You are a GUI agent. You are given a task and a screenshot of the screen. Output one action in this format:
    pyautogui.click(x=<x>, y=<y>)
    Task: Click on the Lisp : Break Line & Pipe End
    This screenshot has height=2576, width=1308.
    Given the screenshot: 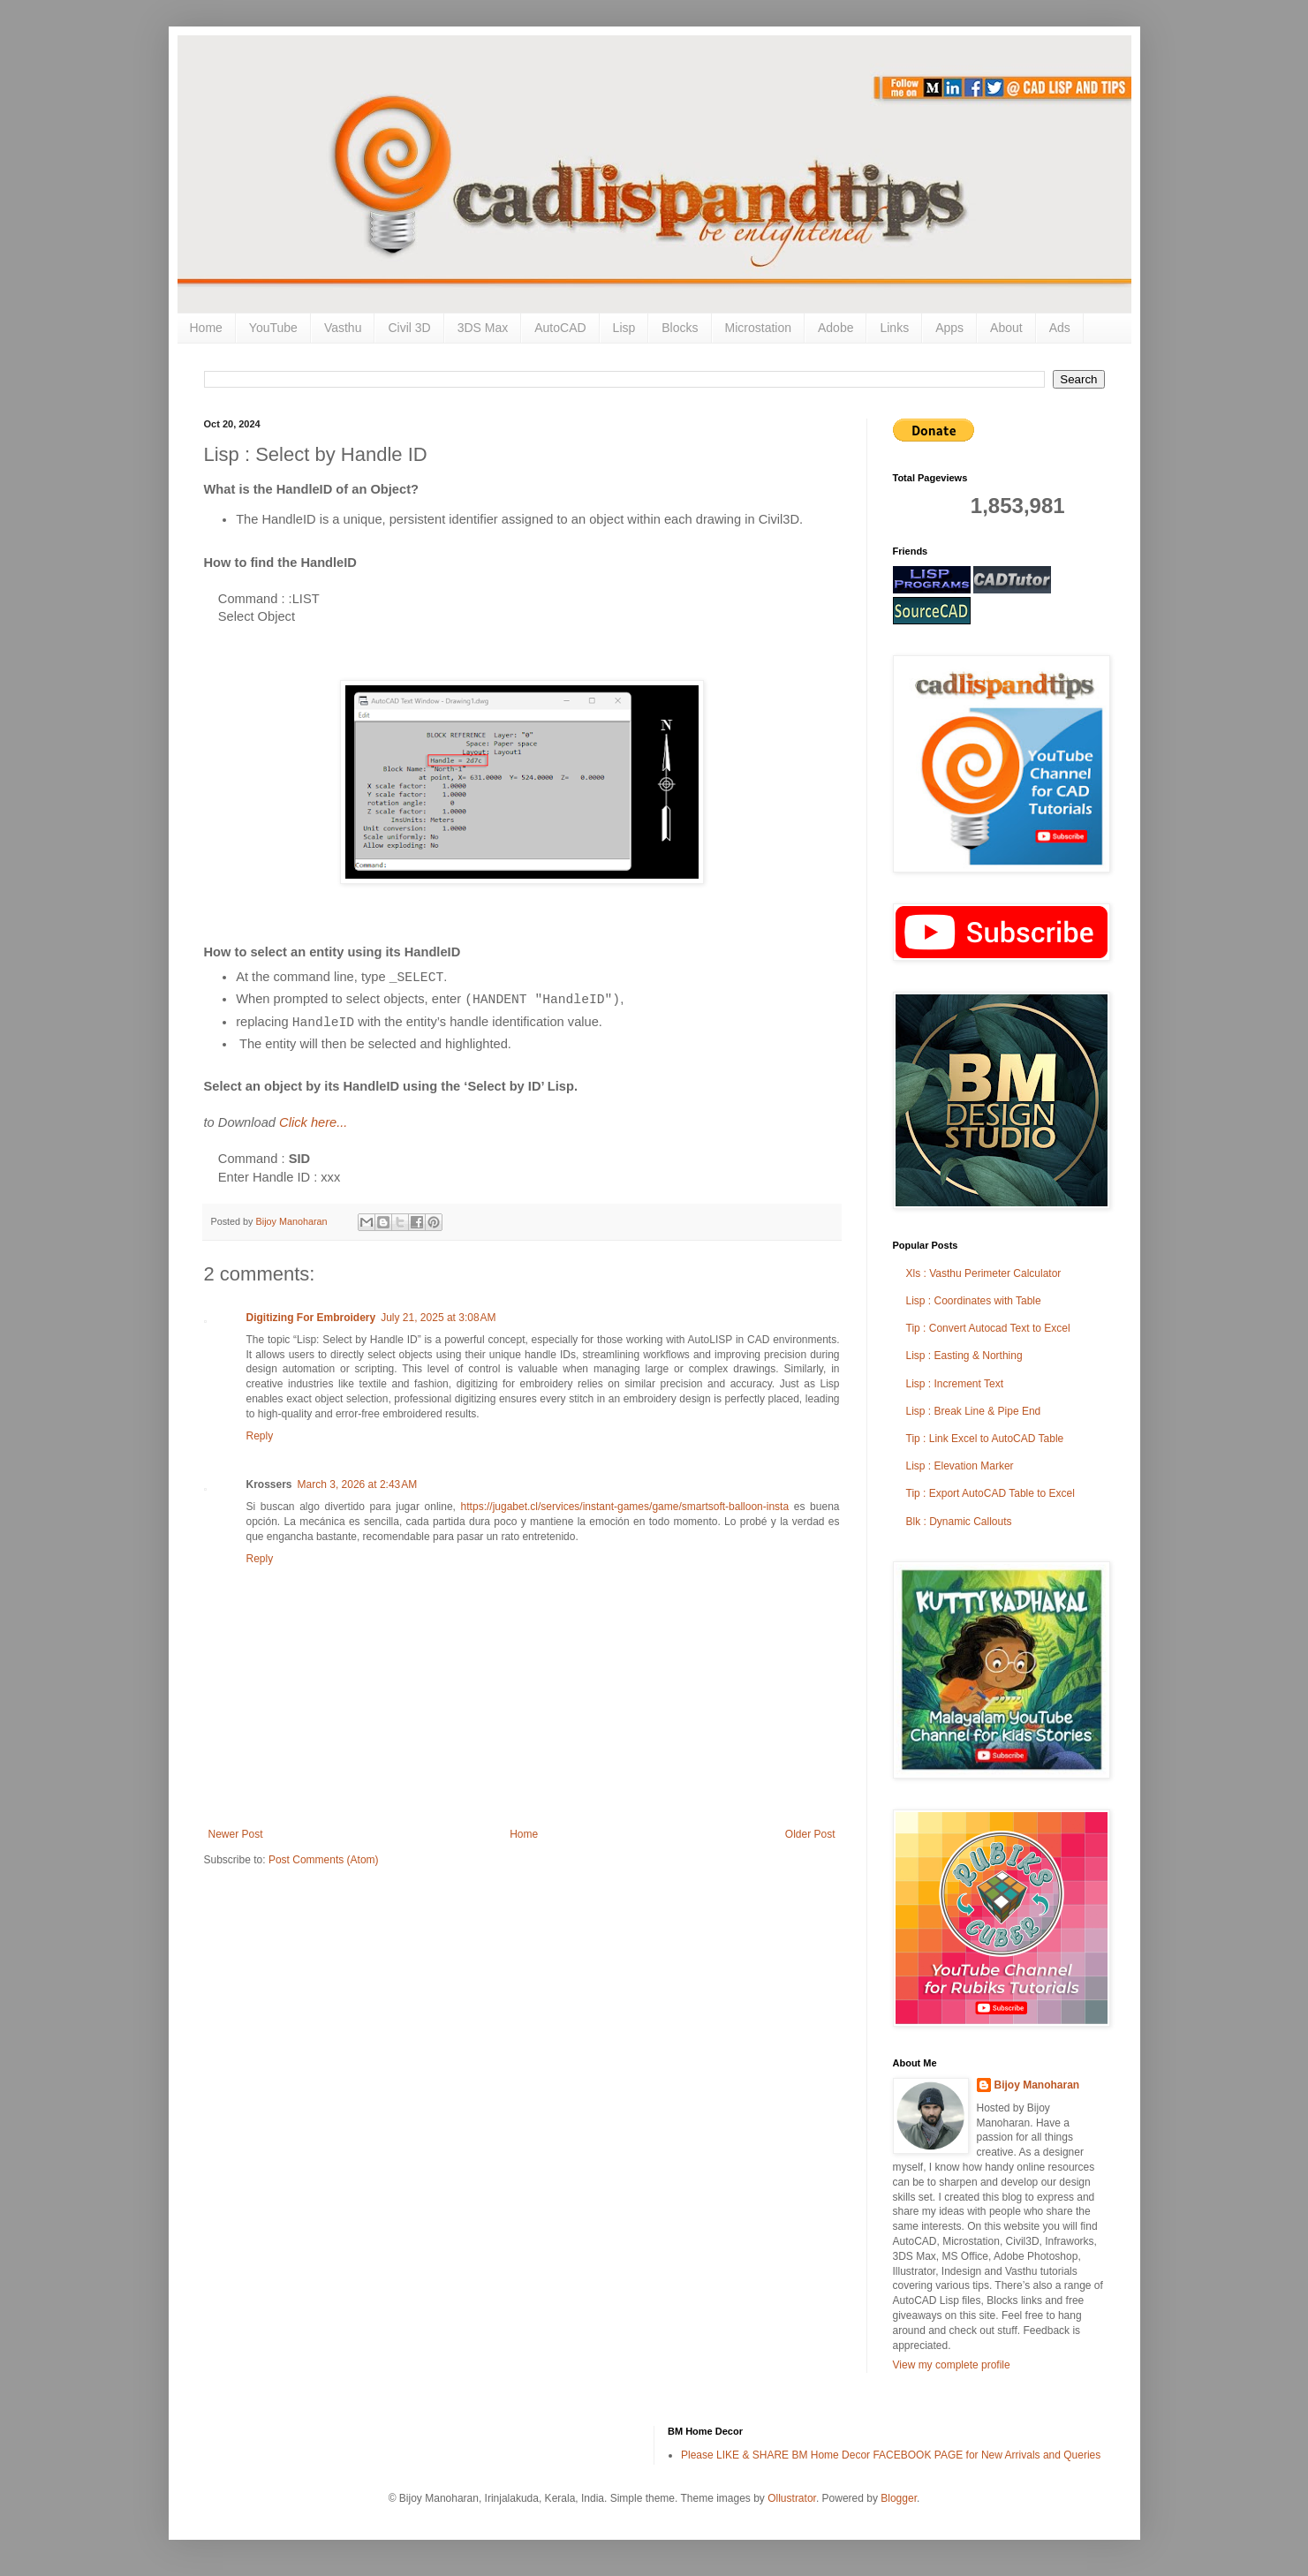 What is the action you would take?
    pyautogui.click(x=973, y=1411)
    